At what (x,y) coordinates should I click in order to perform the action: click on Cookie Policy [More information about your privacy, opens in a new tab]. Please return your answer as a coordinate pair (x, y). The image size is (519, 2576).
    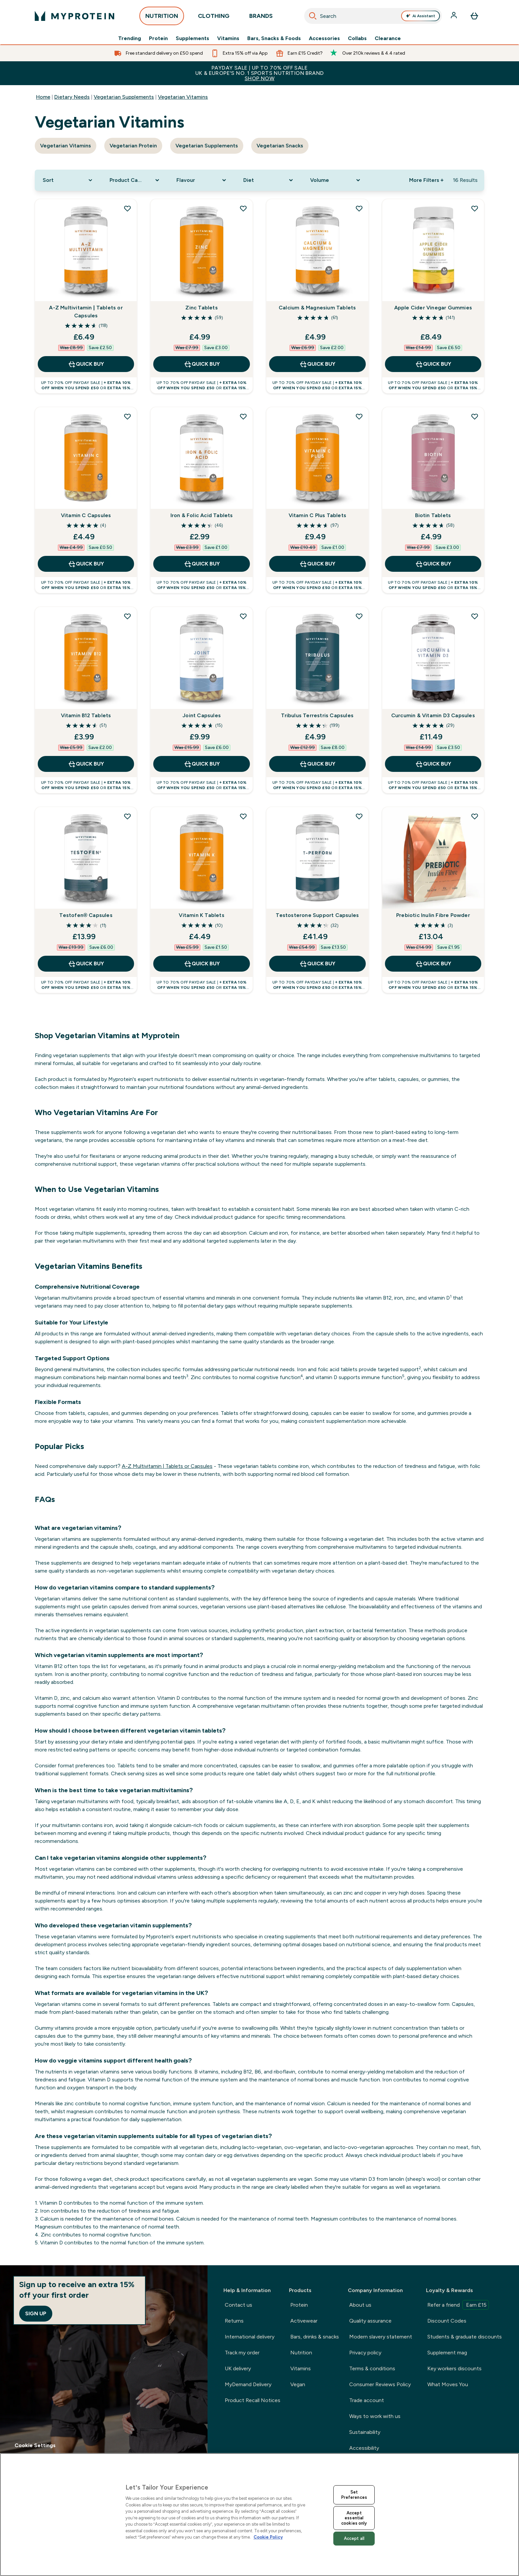
    Looking at the image, I should click on (268, 2537).